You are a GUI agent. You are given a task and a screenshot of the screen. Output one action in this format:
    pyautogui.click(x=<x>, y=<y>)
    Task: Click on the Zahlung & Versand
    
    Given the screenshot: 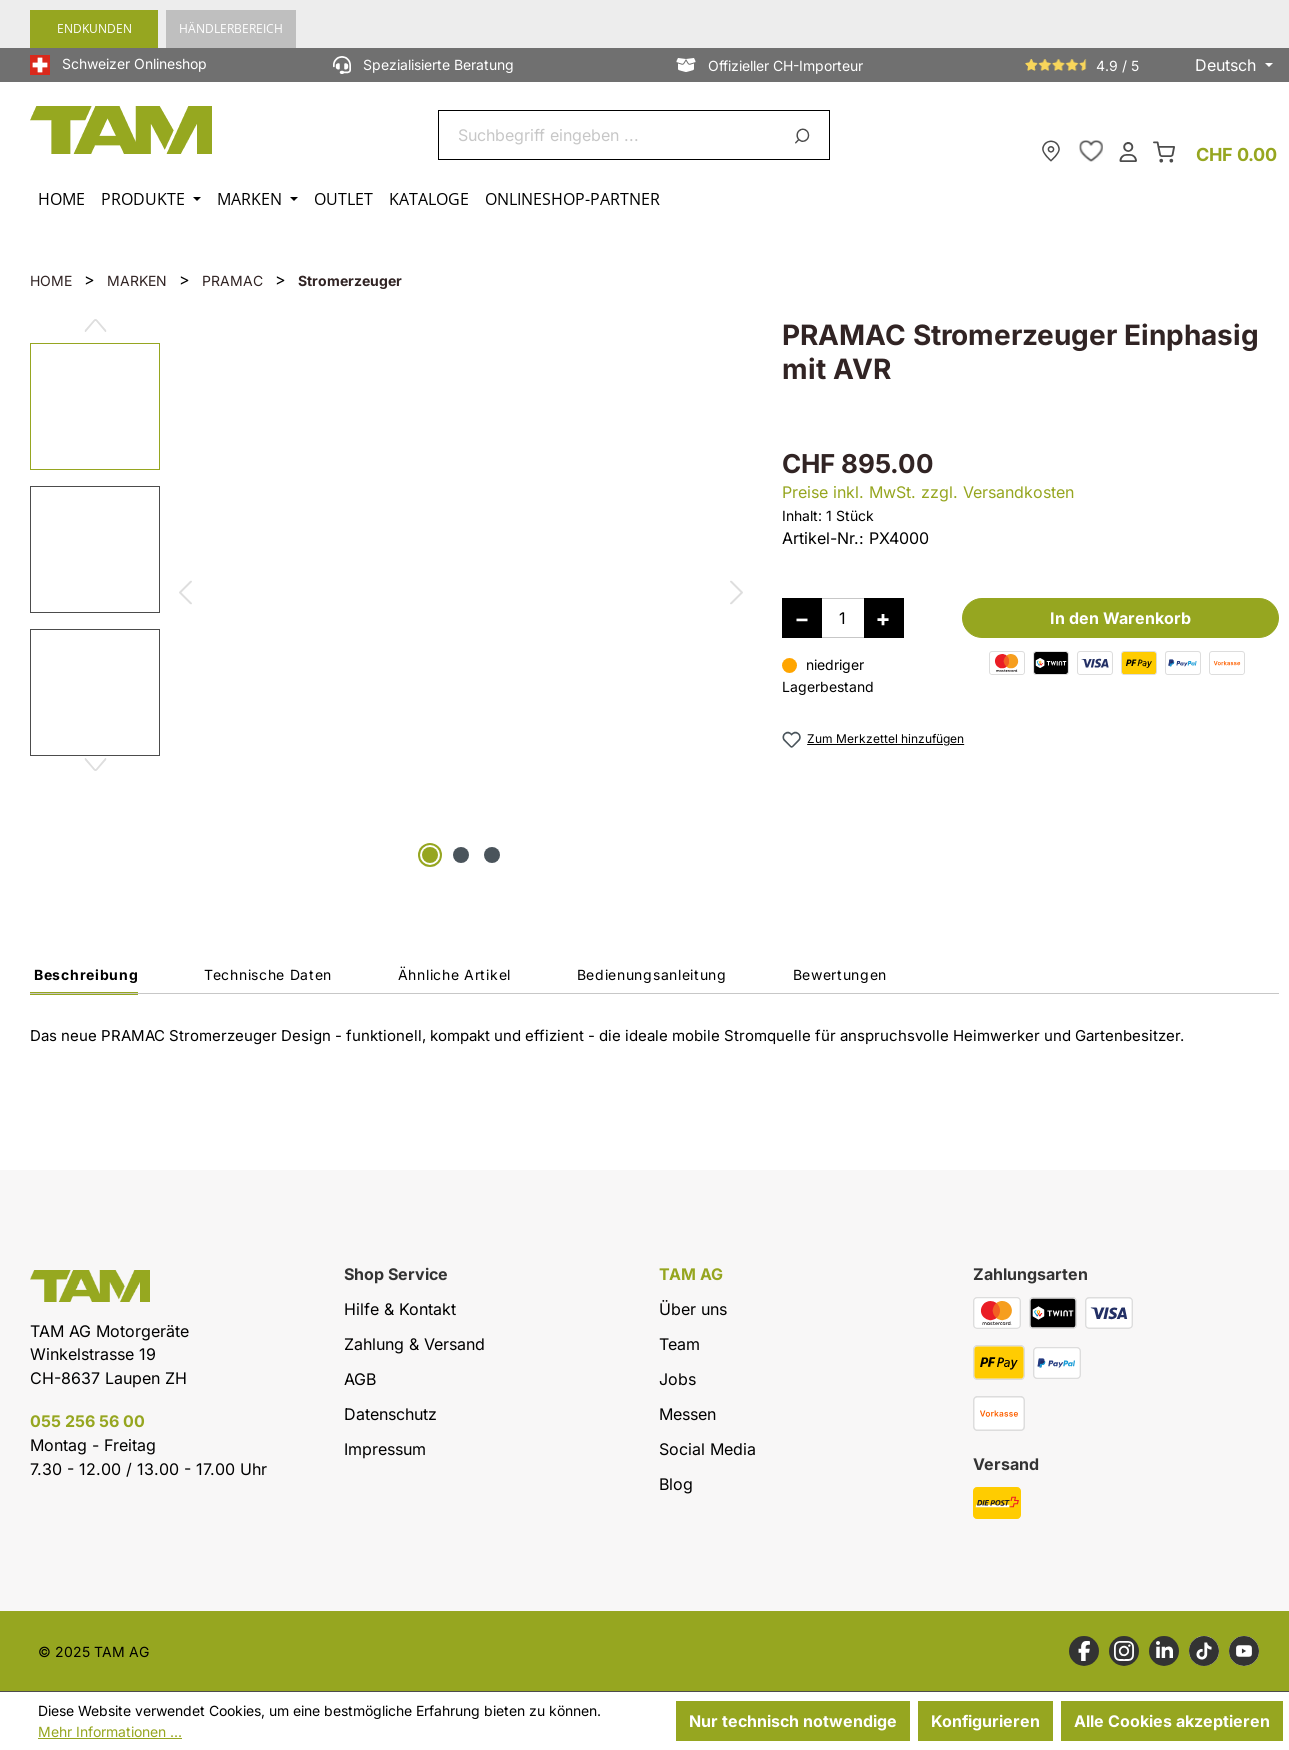 What is the action you would take?
    pyautogui.click(x=414, y=1344)
    